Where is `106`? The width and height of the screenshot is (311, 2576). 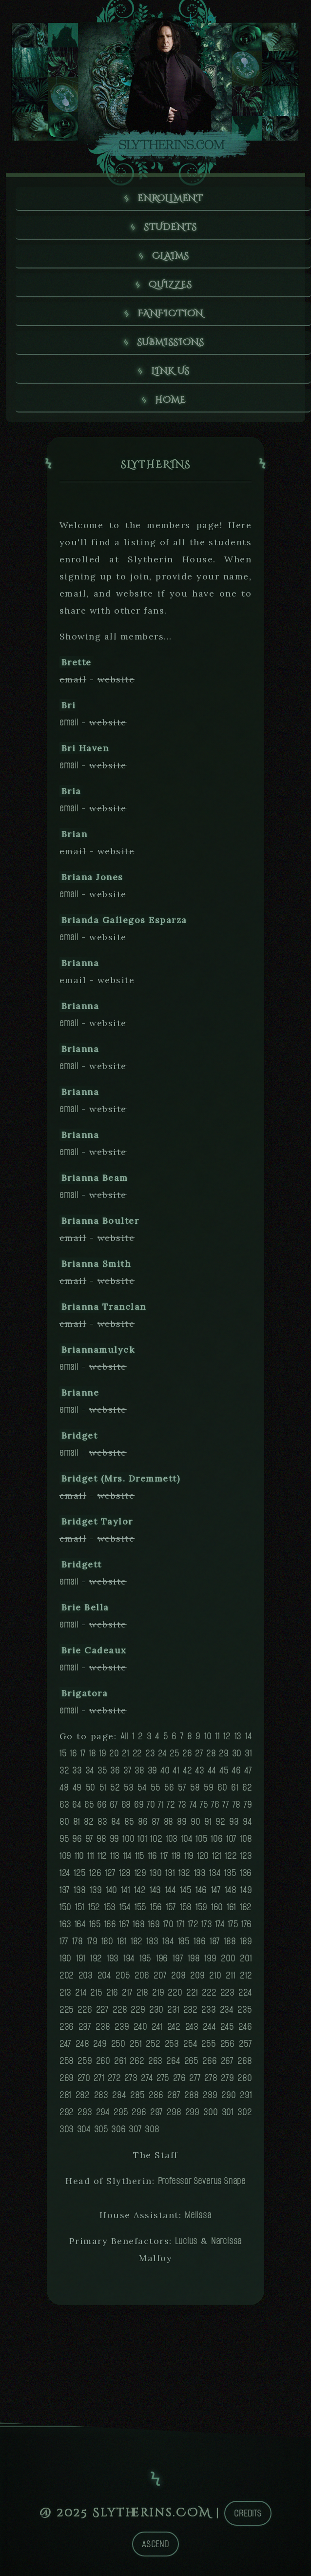
106 is located at coordinates (216, 1838).